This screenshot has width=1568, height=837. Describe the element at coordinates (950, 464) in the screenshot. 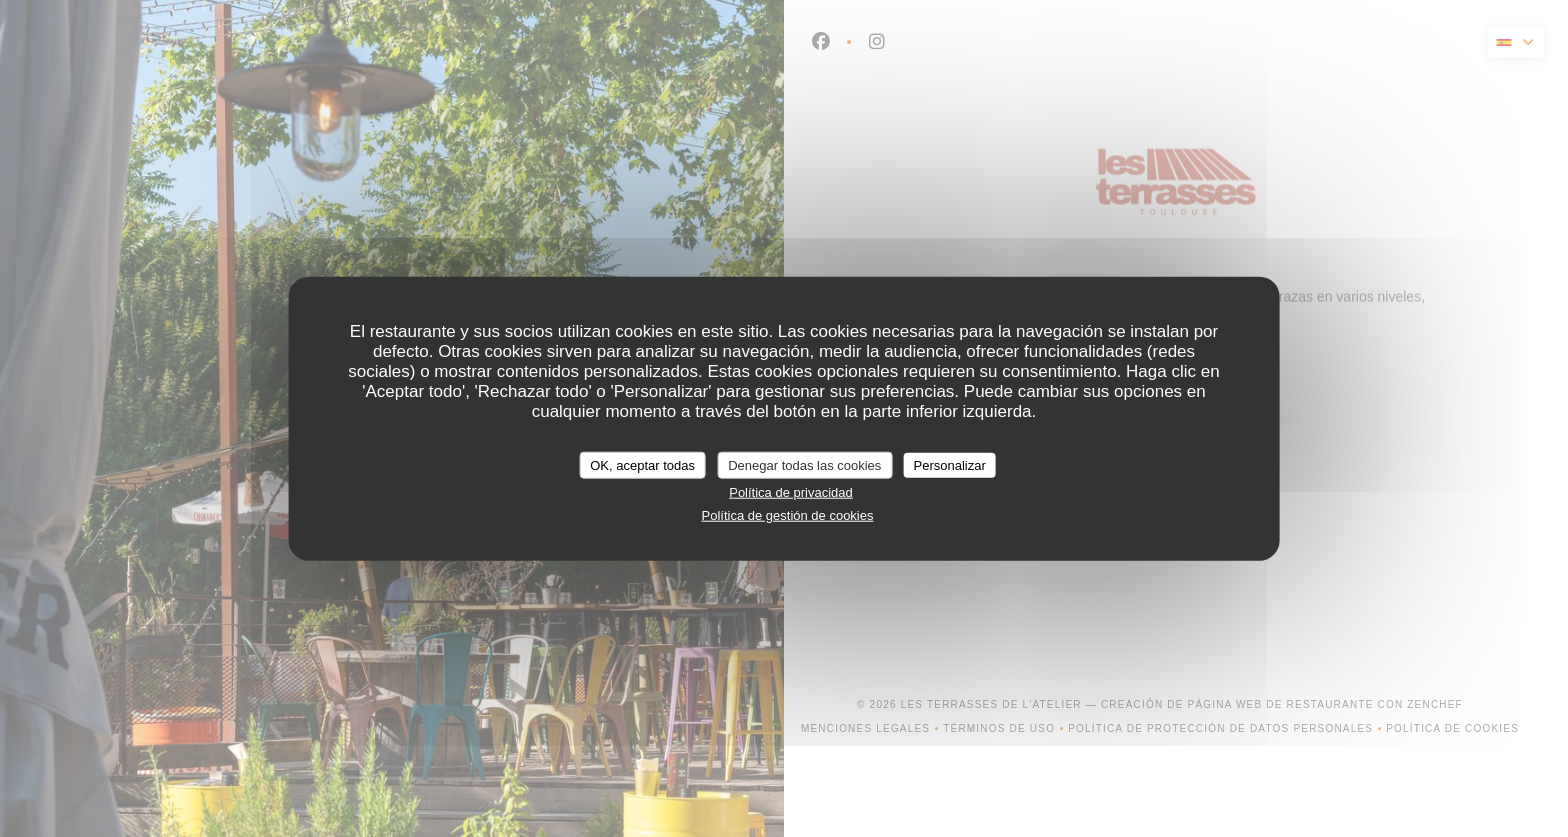

I see `Personalizar [Personalizar (ventana modal)]` at that location.